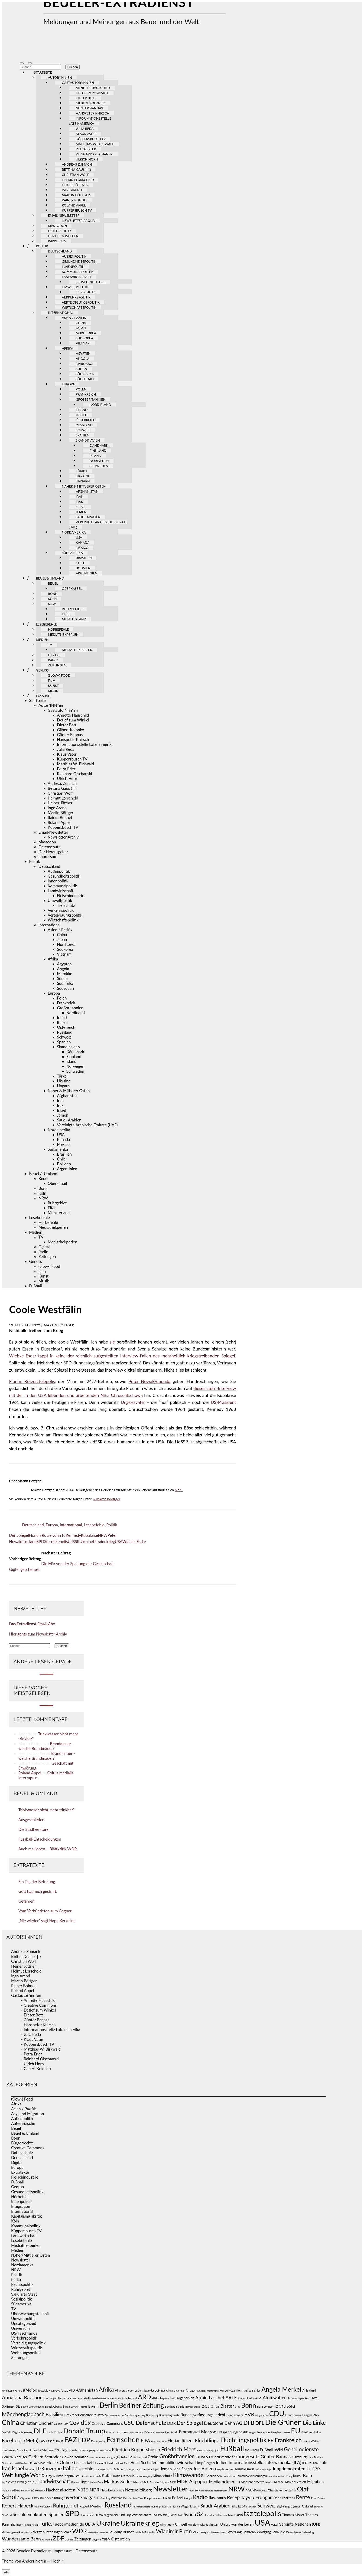 Image resolution: width=364 pixels, height=2576 pixels. What do you see at coordinates (84, 558) in the screenshot?
I see `Brasilien` at bounding box center [84, 558].